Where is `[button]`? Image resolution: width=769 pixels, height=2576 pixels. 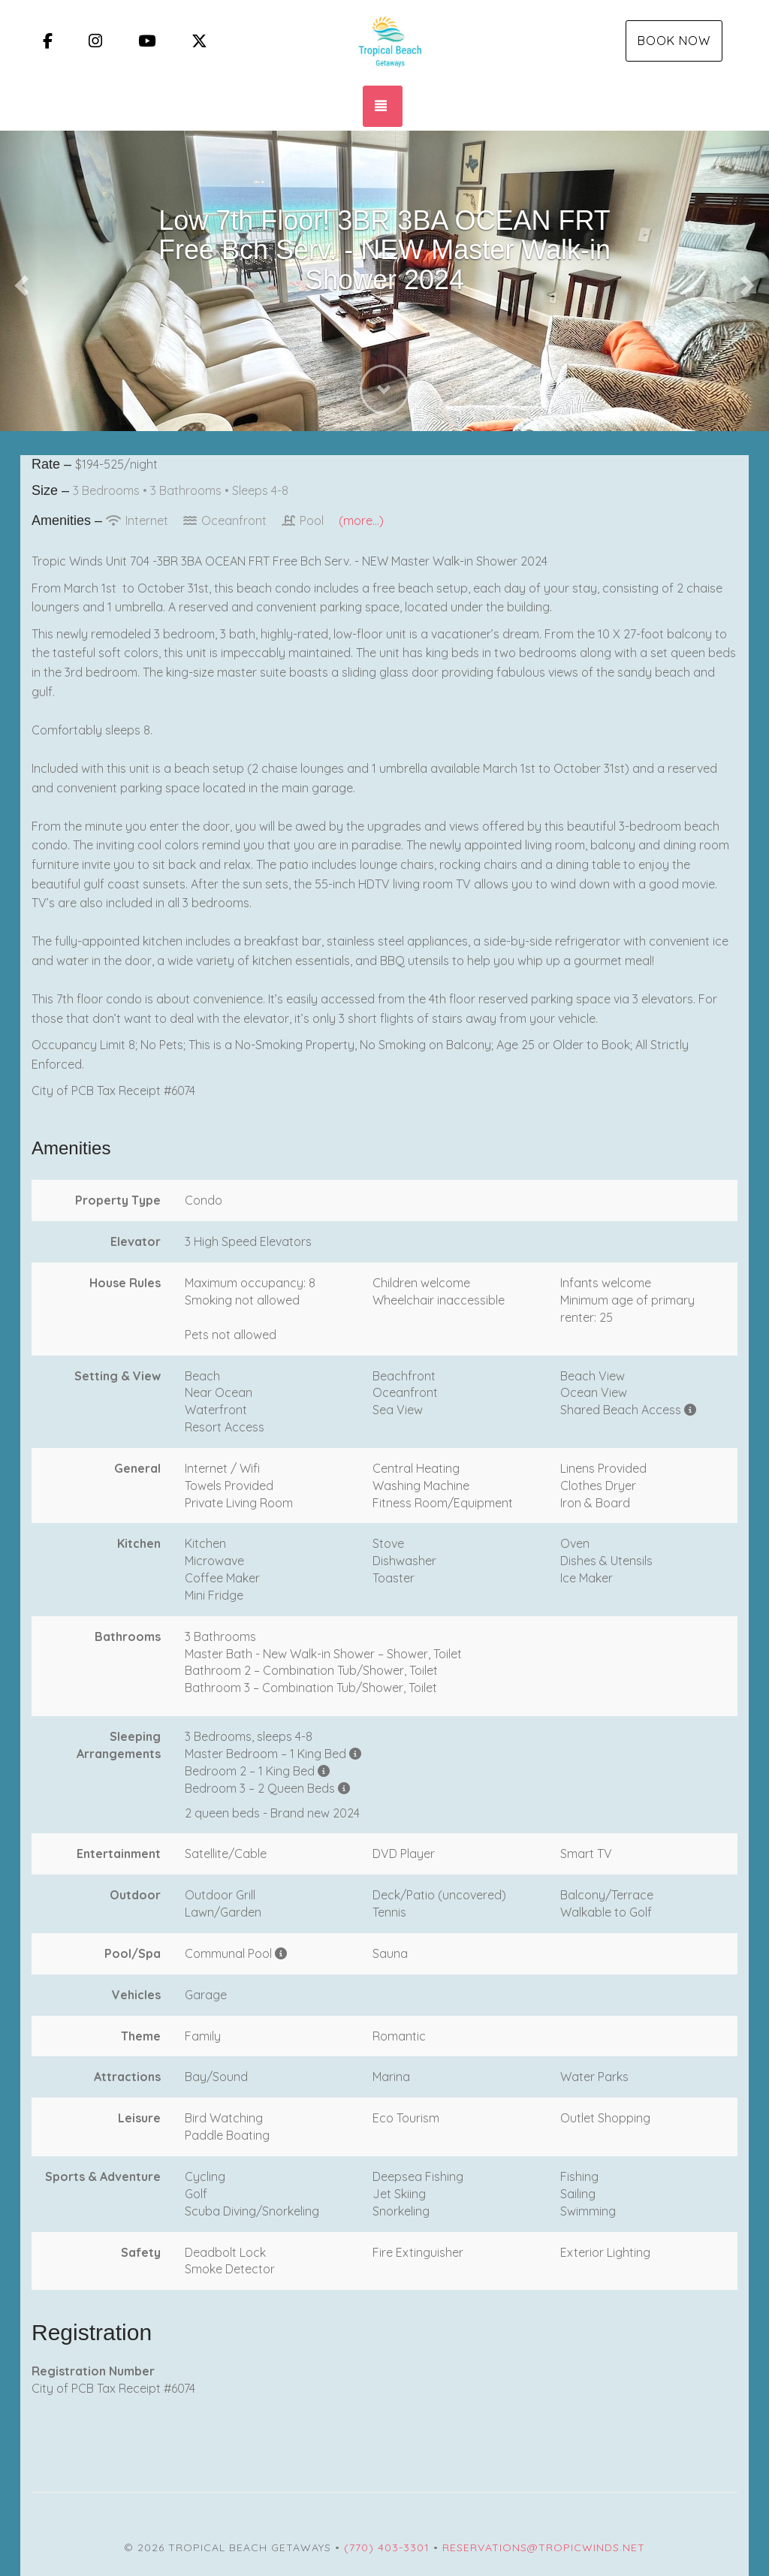
[button] is located at coordinates (19, 281).